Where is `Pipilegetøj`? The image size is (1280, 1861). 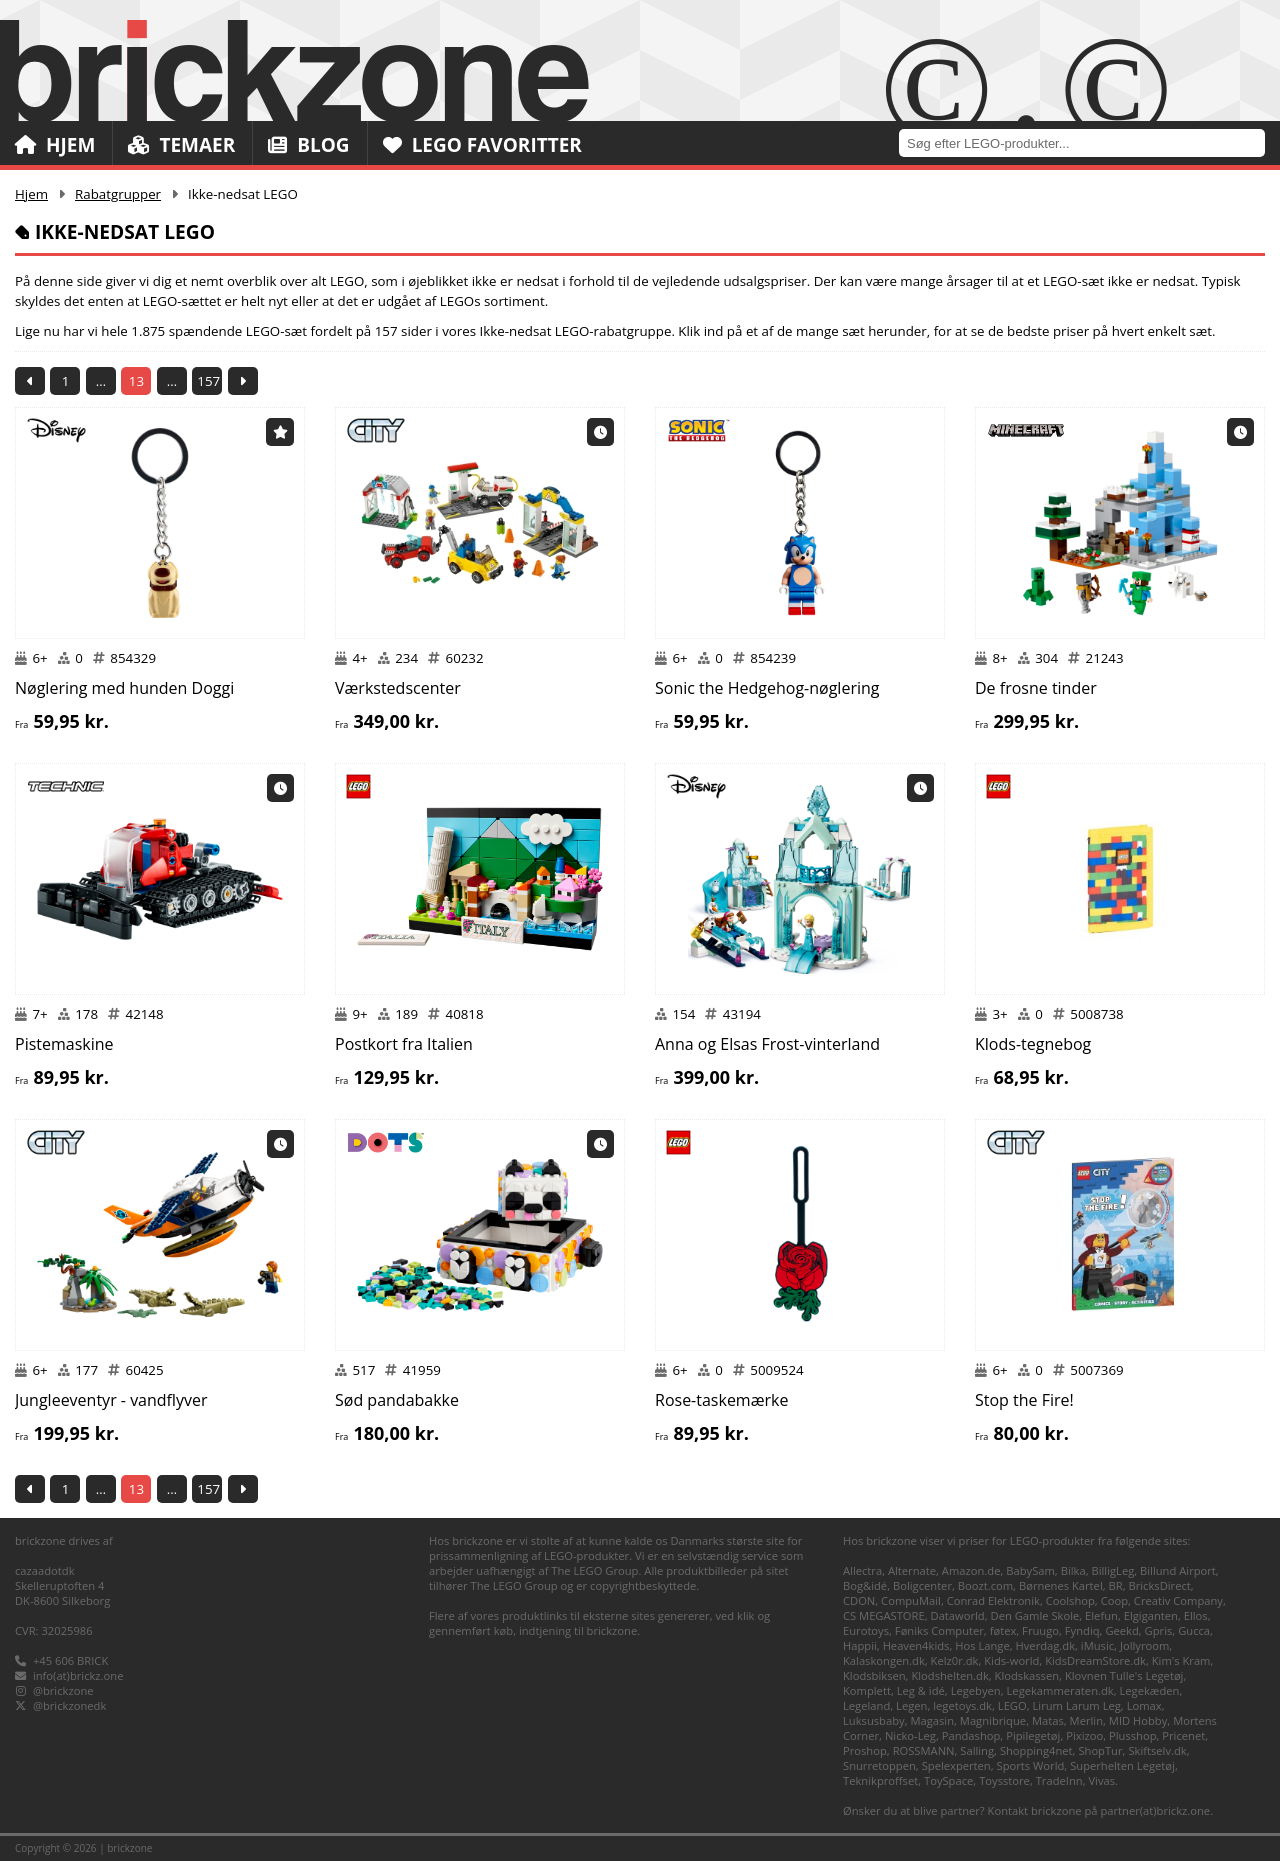
Pipilegetøj is located at coordinates (1033, 1735).